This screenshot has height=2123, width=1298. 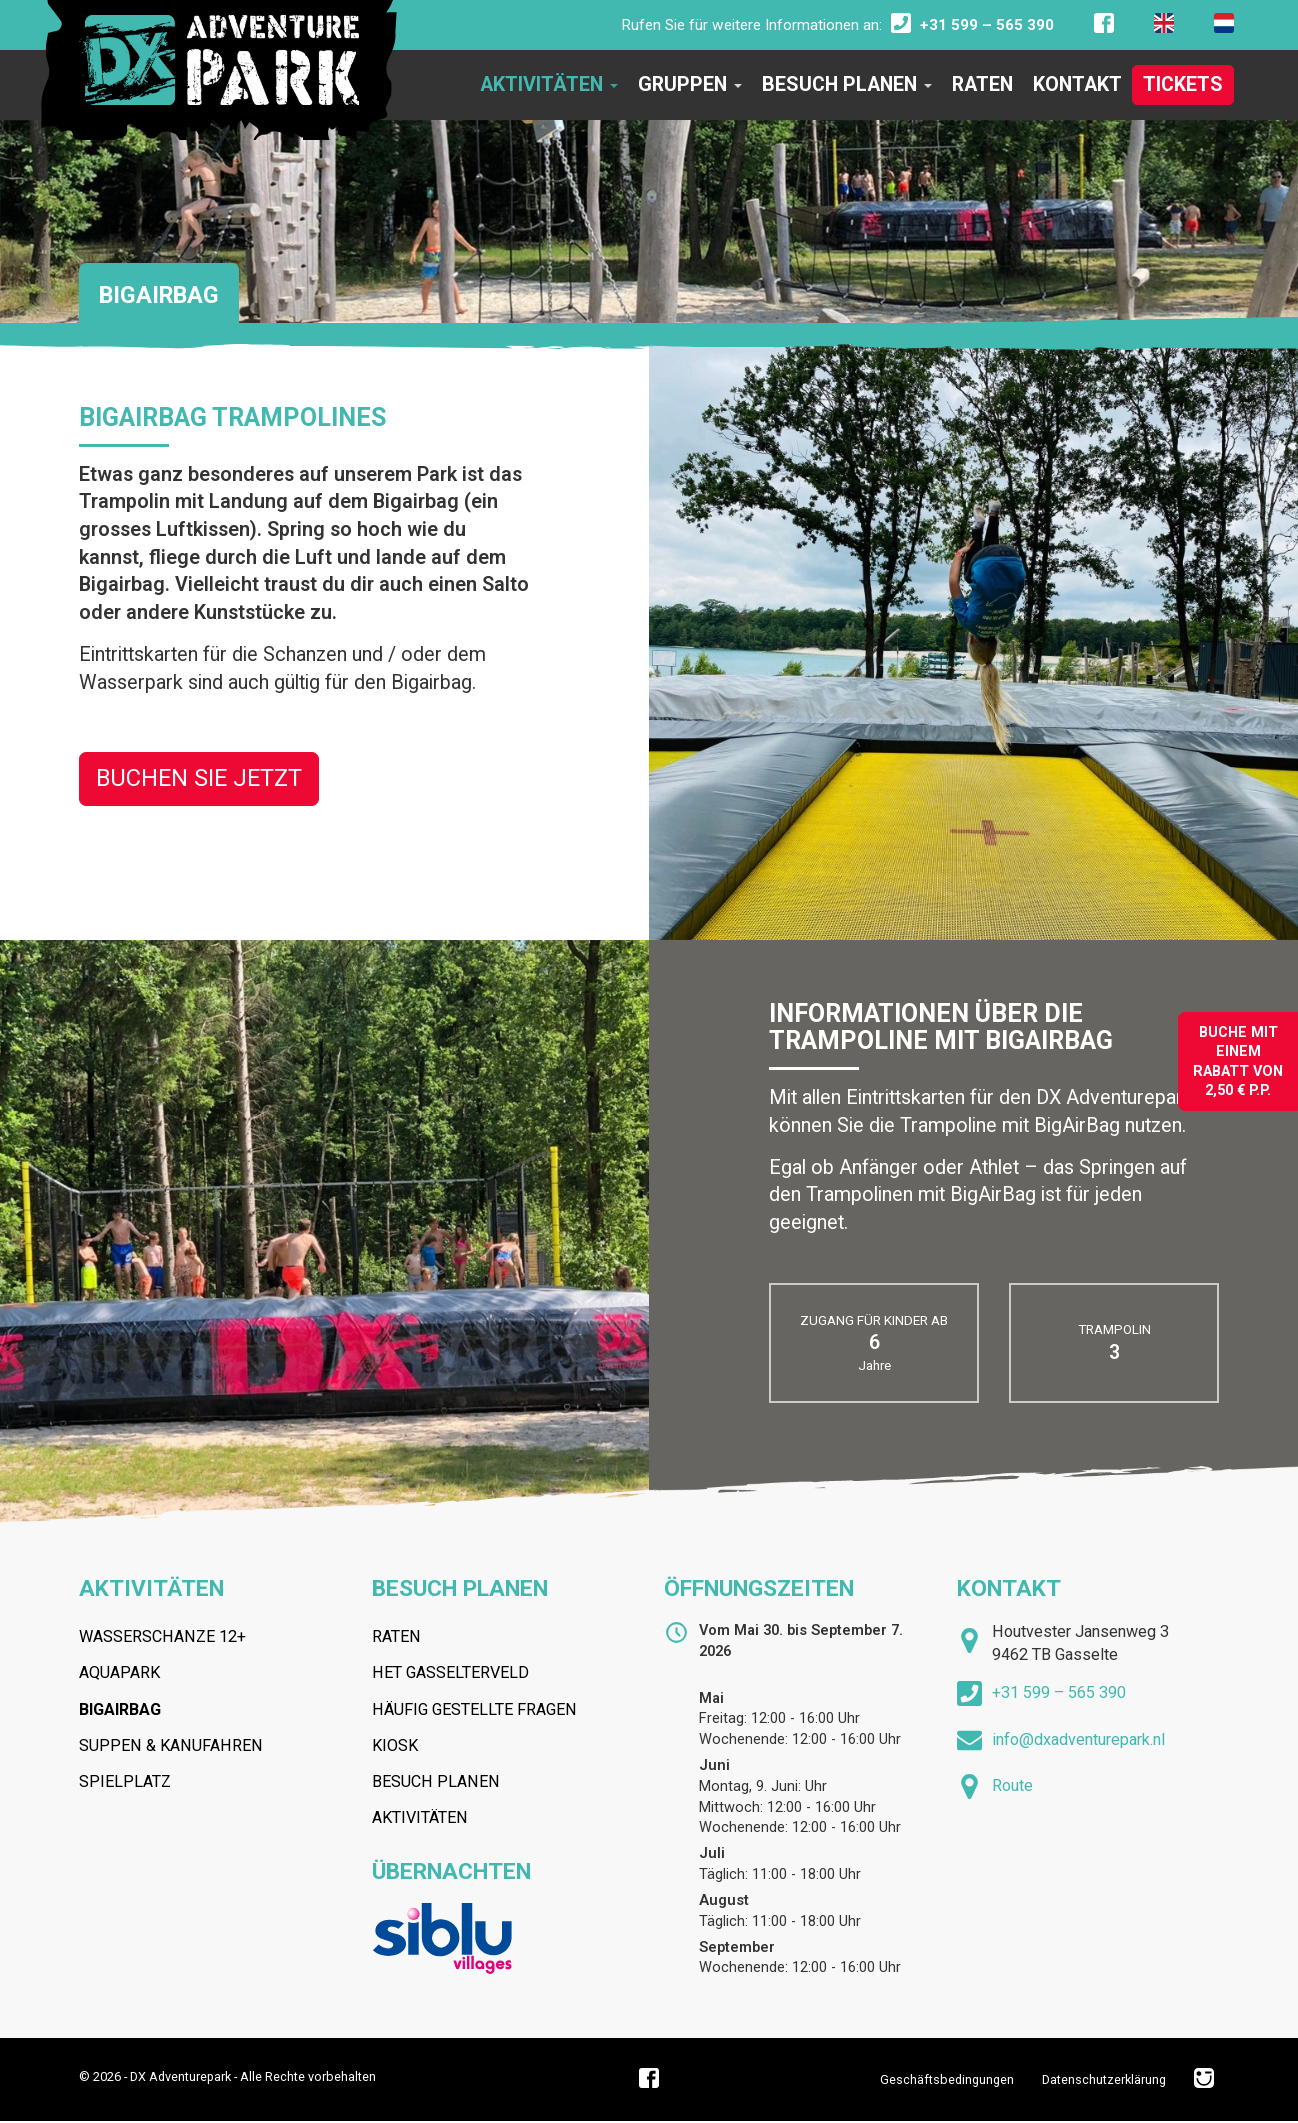 What do you see at coordinates (1012, 1785) in the screenshot?
I see `Route` at bounding box center [1012, 1785].